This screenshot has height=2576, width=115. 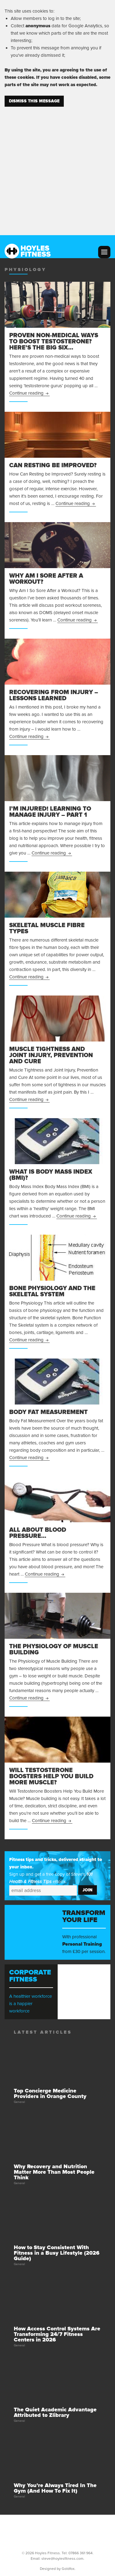 I want to click on The Physiology of Muscle Building, so click(x=53, y=1649).